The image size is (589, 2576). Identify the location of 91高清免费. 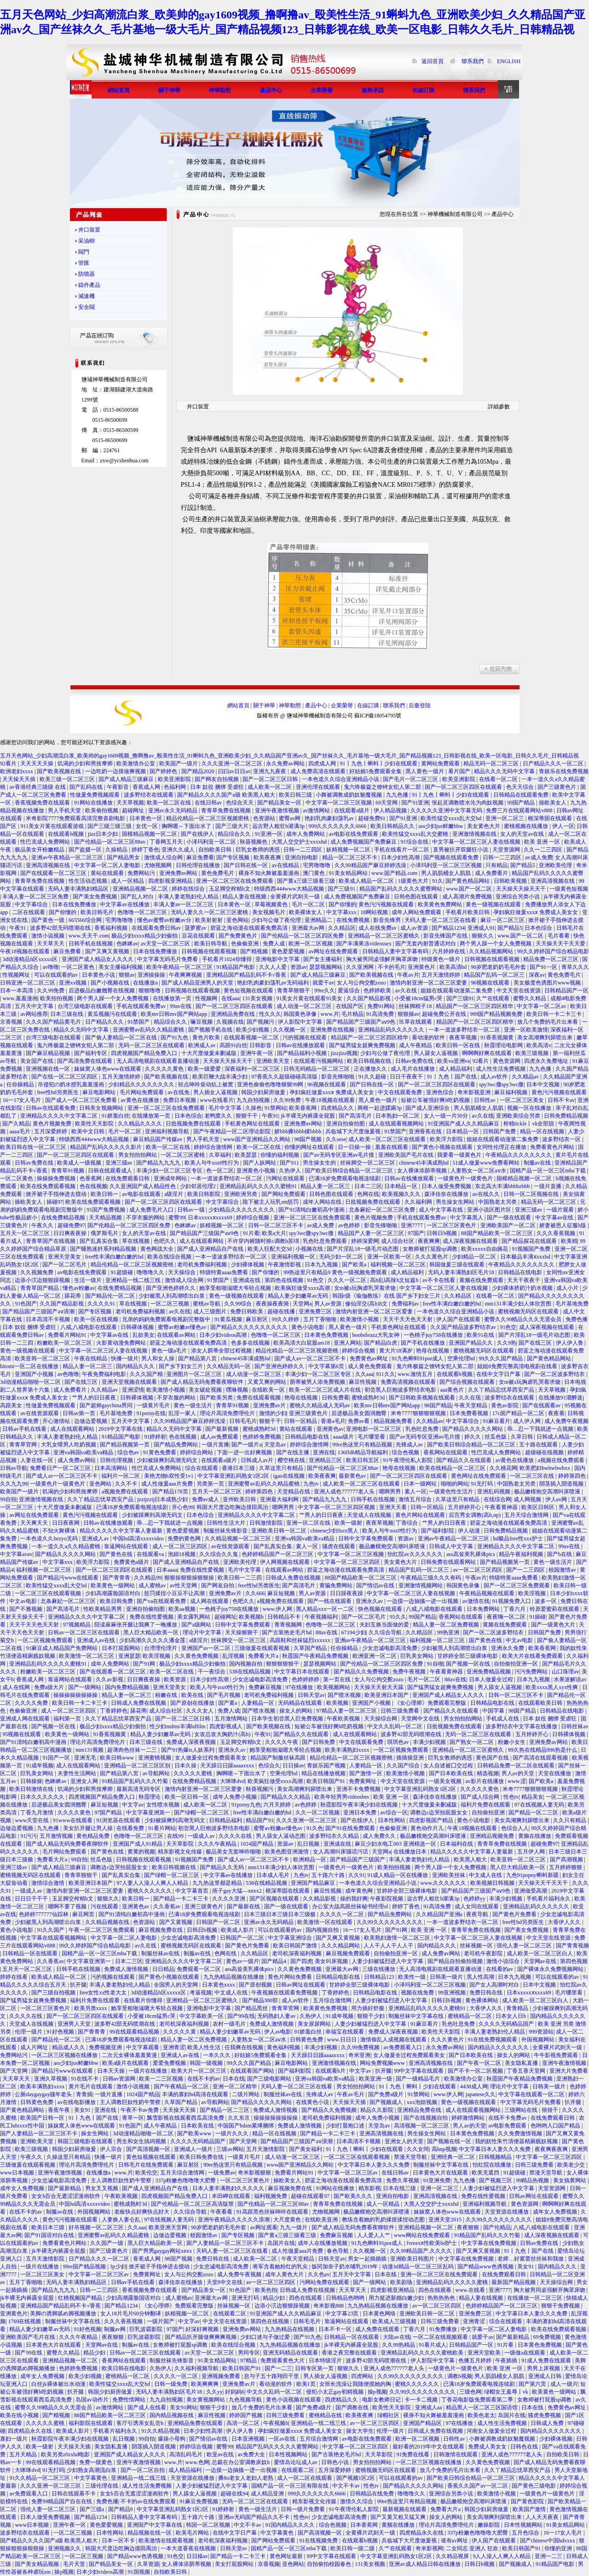
(380, 1014).